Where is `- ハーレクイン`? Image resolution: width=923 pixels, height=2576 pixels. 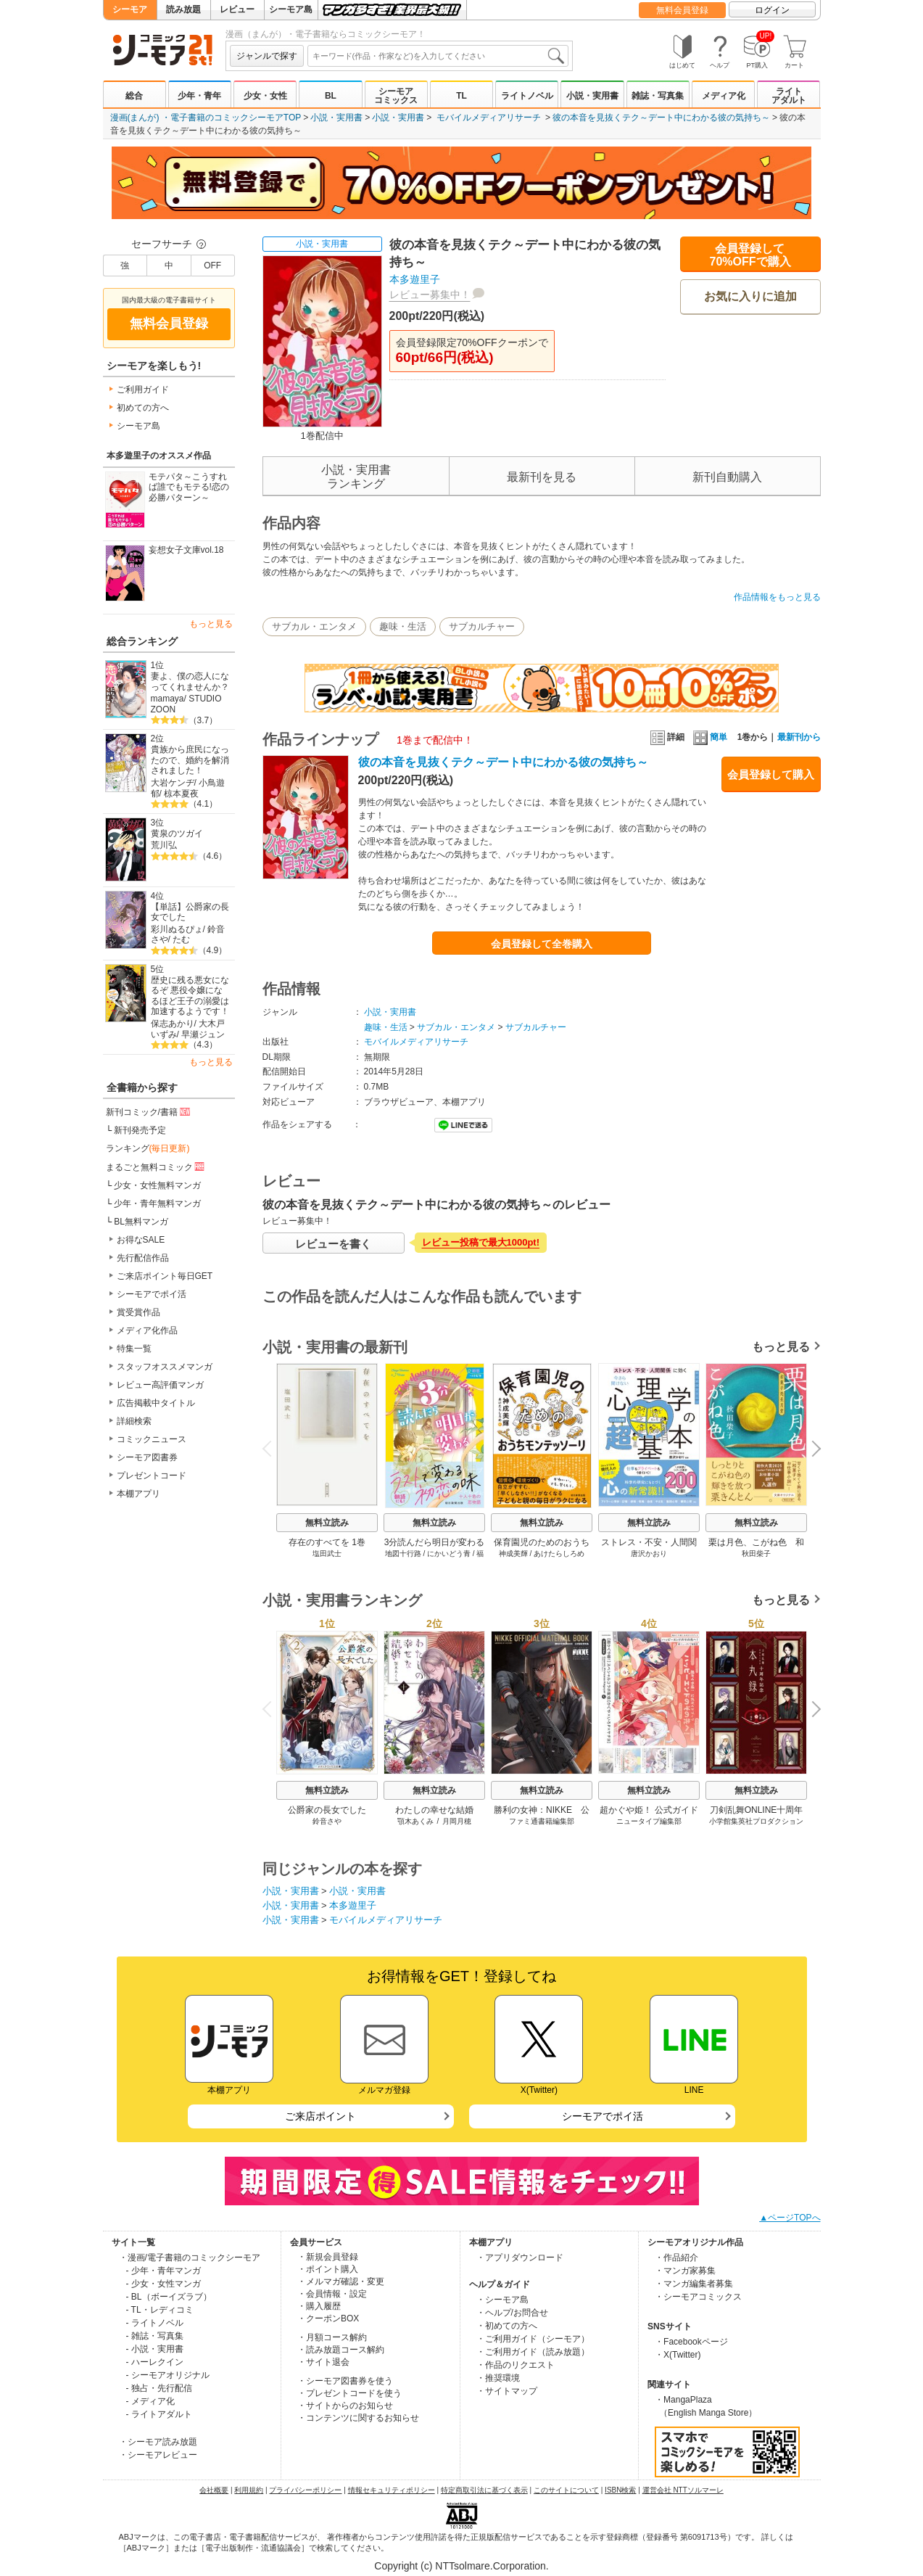 - ハーレクイン is located at coordinates (154, 2362).